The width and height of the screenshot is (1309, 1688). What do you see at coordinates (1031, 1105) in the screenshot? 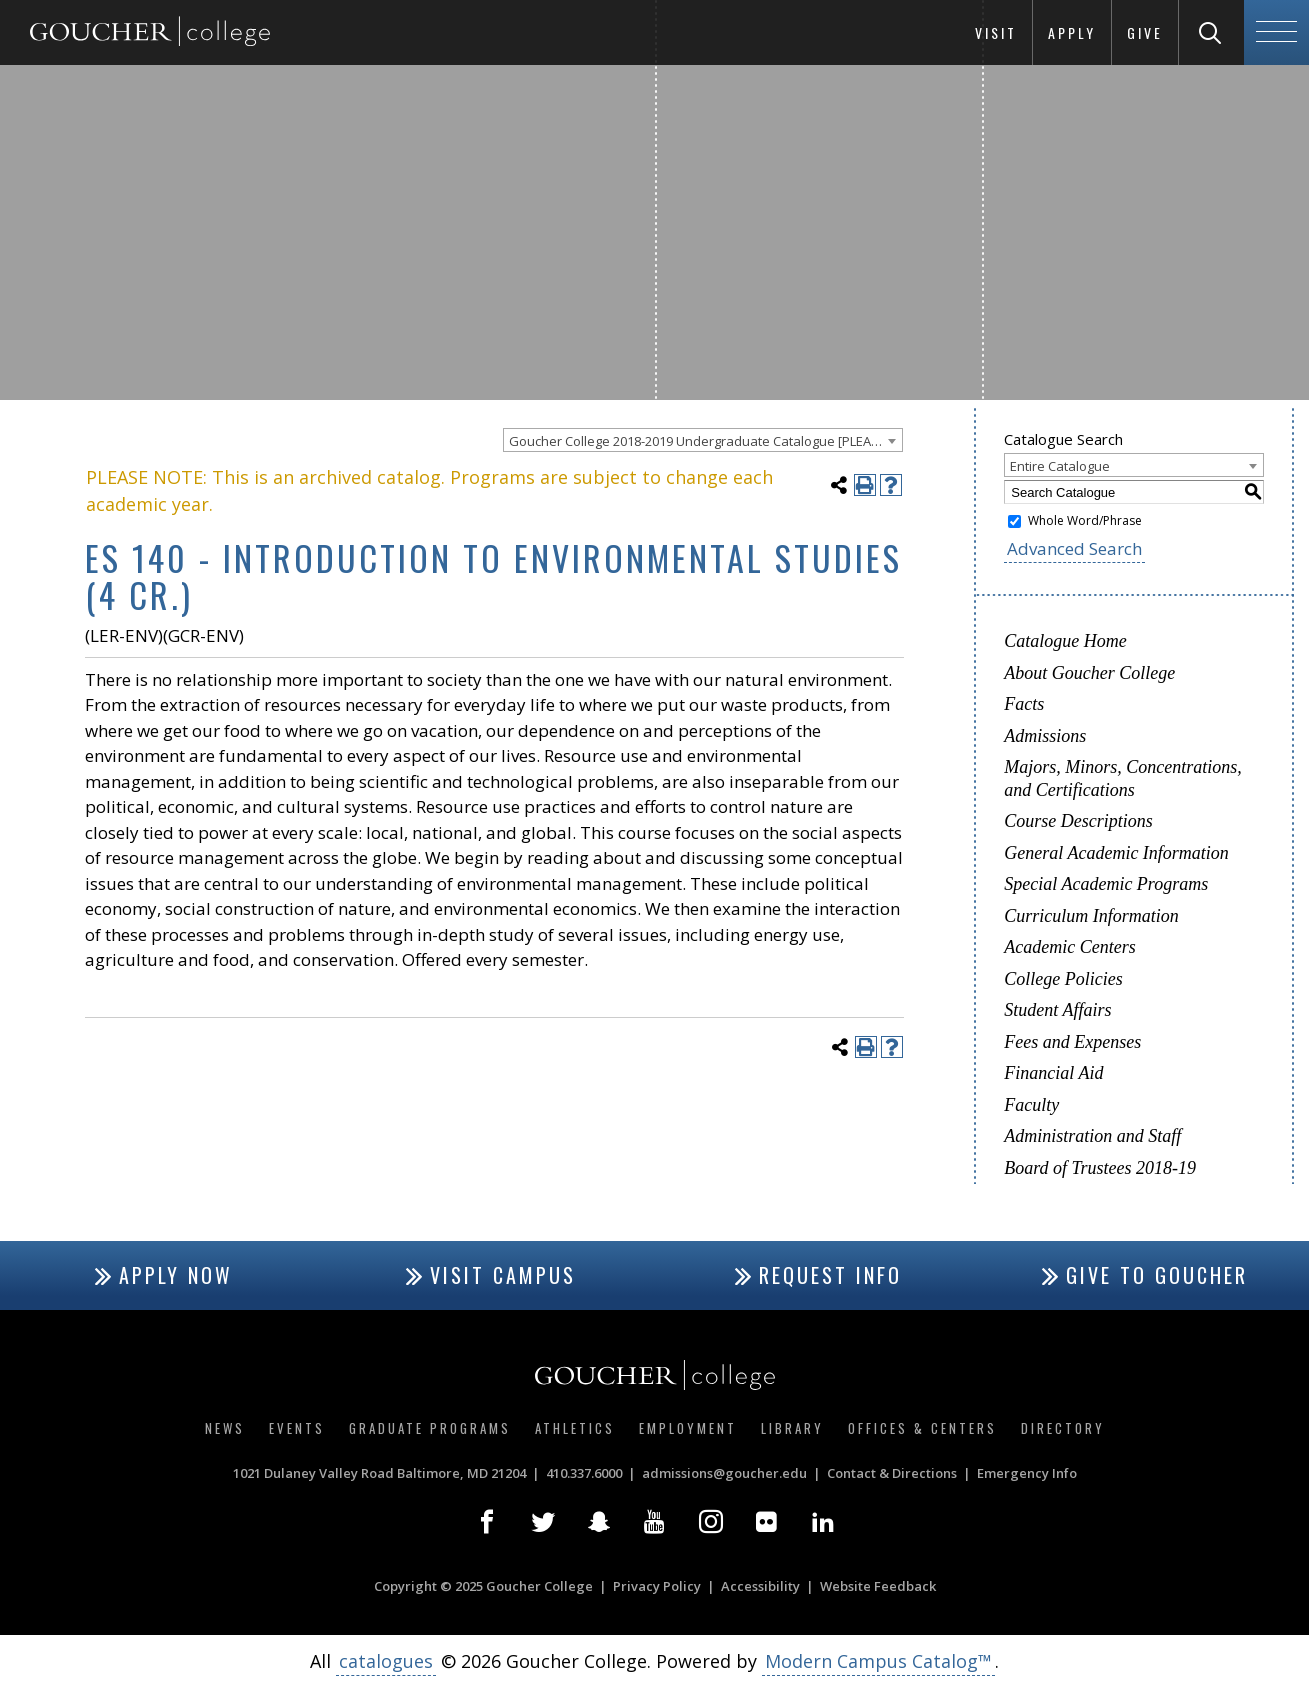
I see `Faculty` at bounding box center [1031, 1105].